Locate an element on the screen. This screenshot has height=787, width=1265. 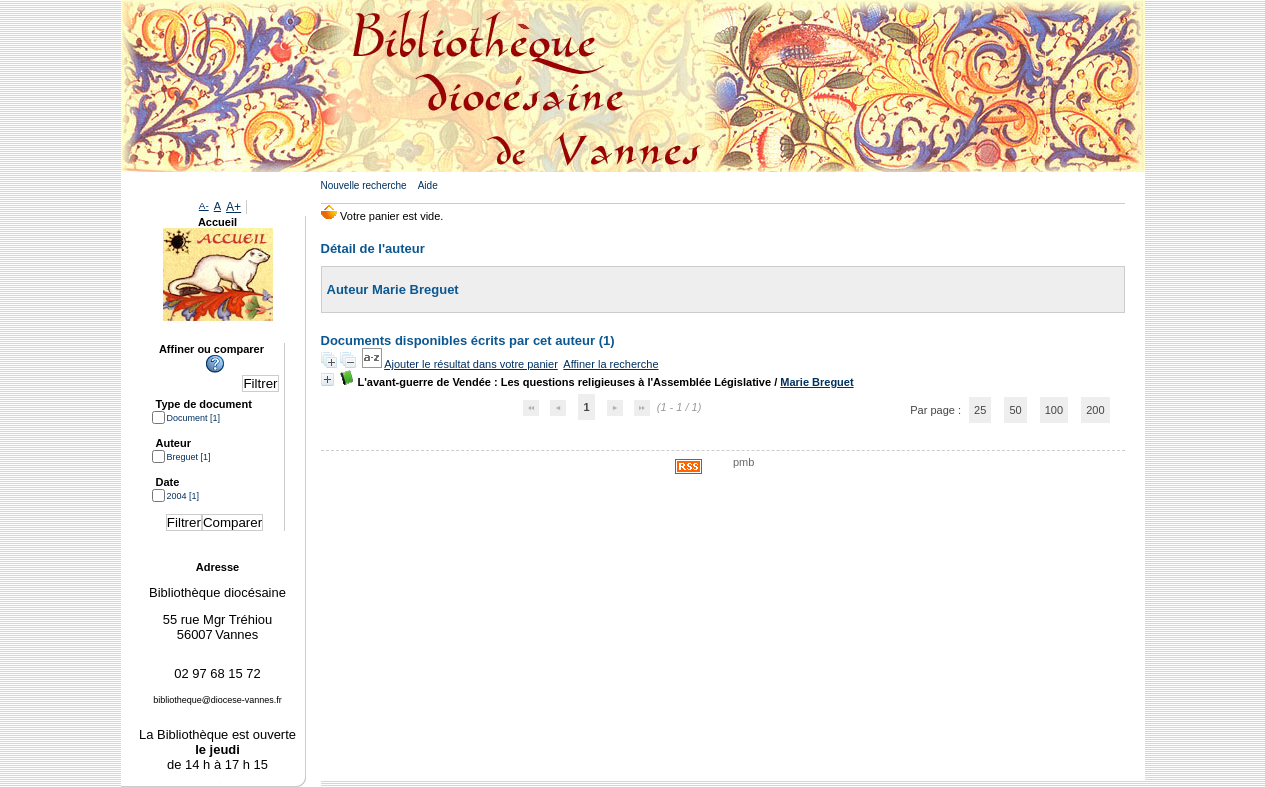
200 is located at coordinates (1095, 410).